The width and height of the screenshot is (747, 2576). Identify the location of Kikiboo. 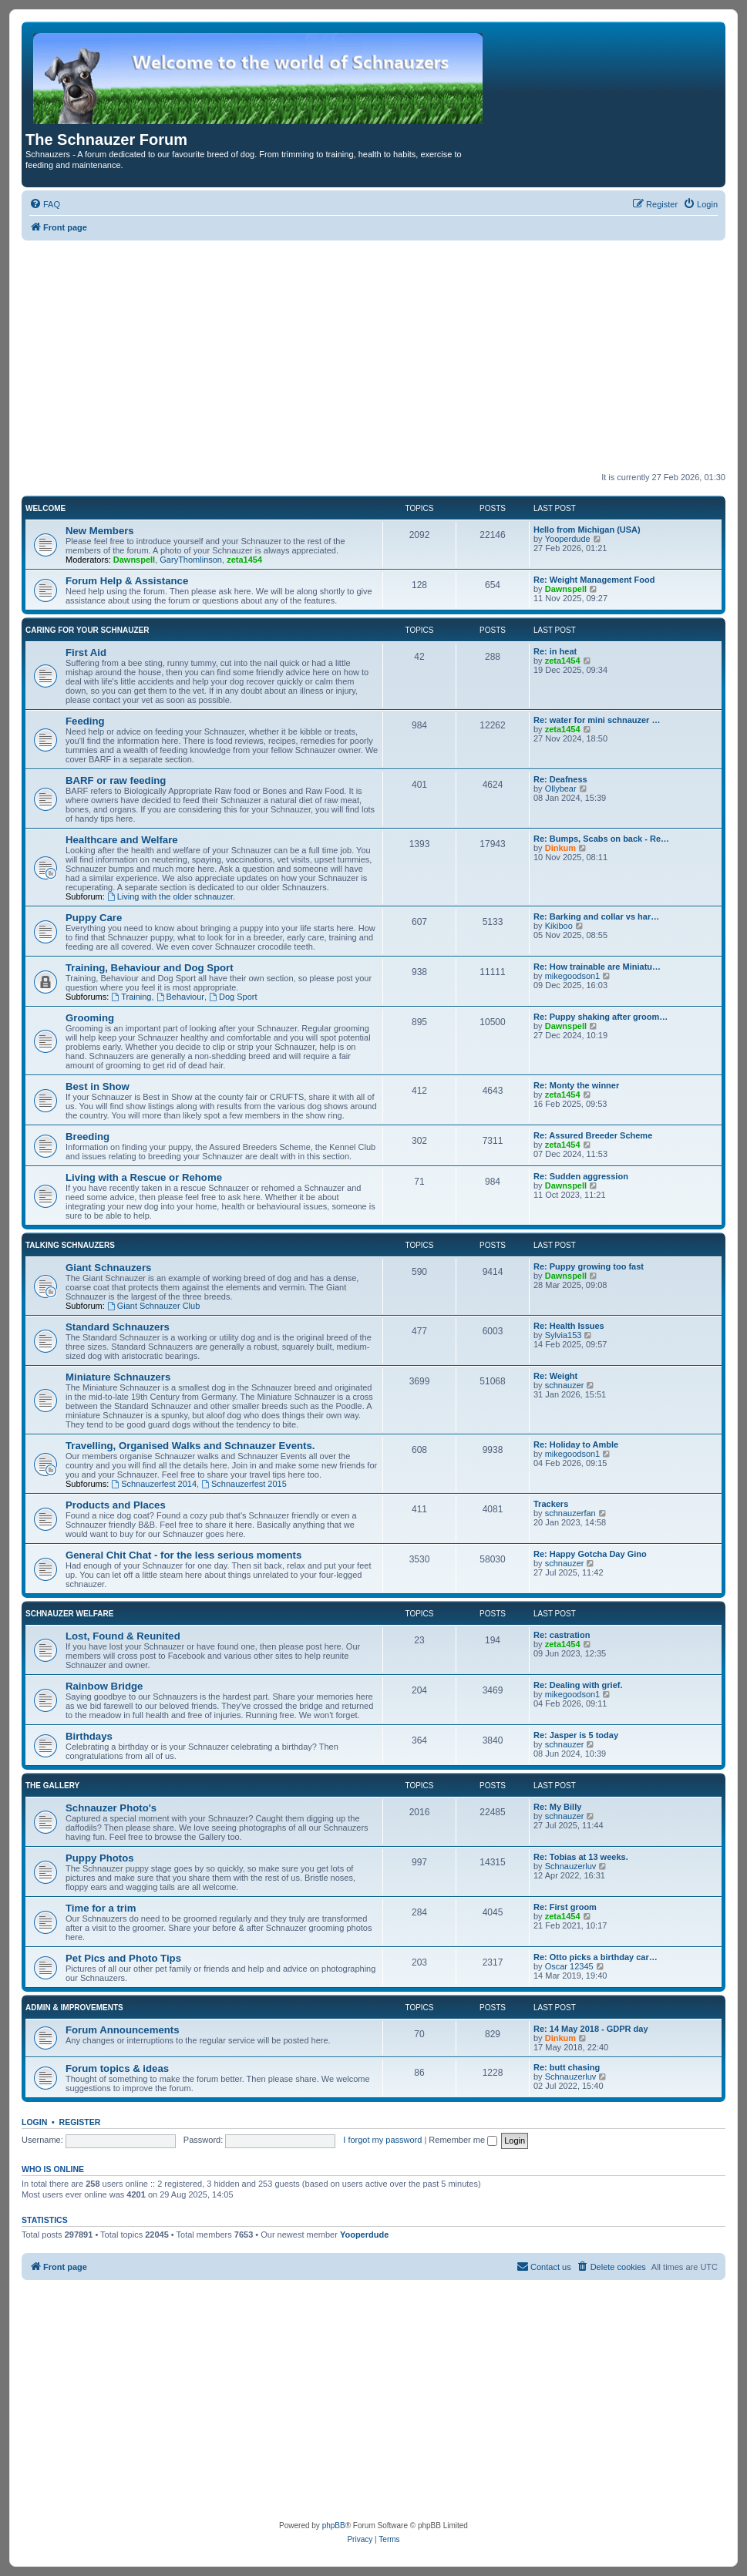
(559, 925).